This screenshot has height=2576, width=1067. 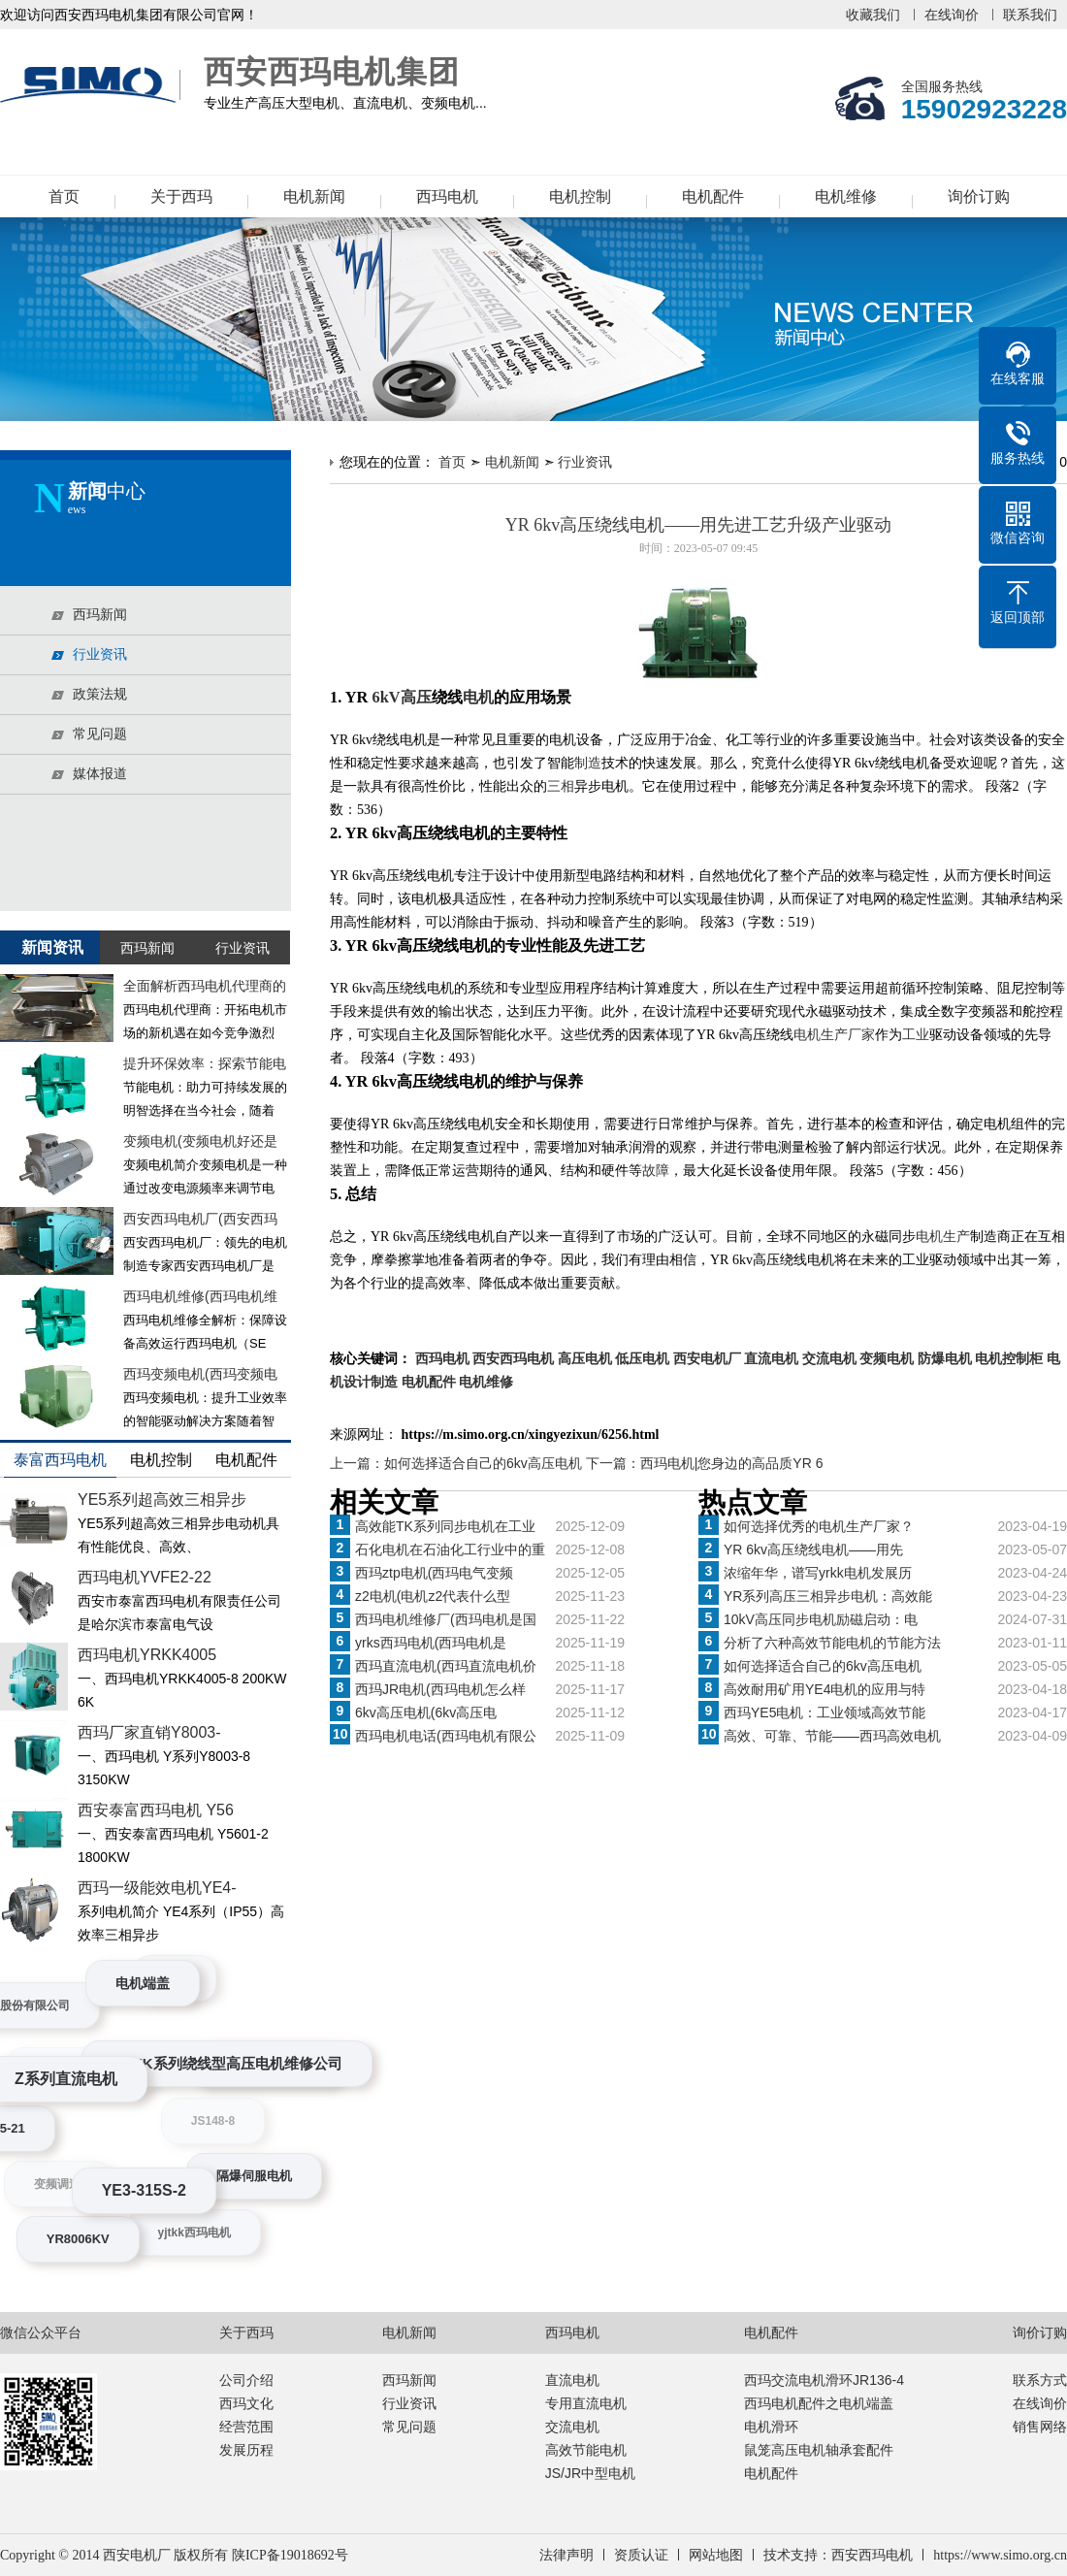 What do you see at coordinates (832, 1736) in the screenshot?
I see `高效、可靠、节能——西玛高效电机` at bounding box center [832, 1736].